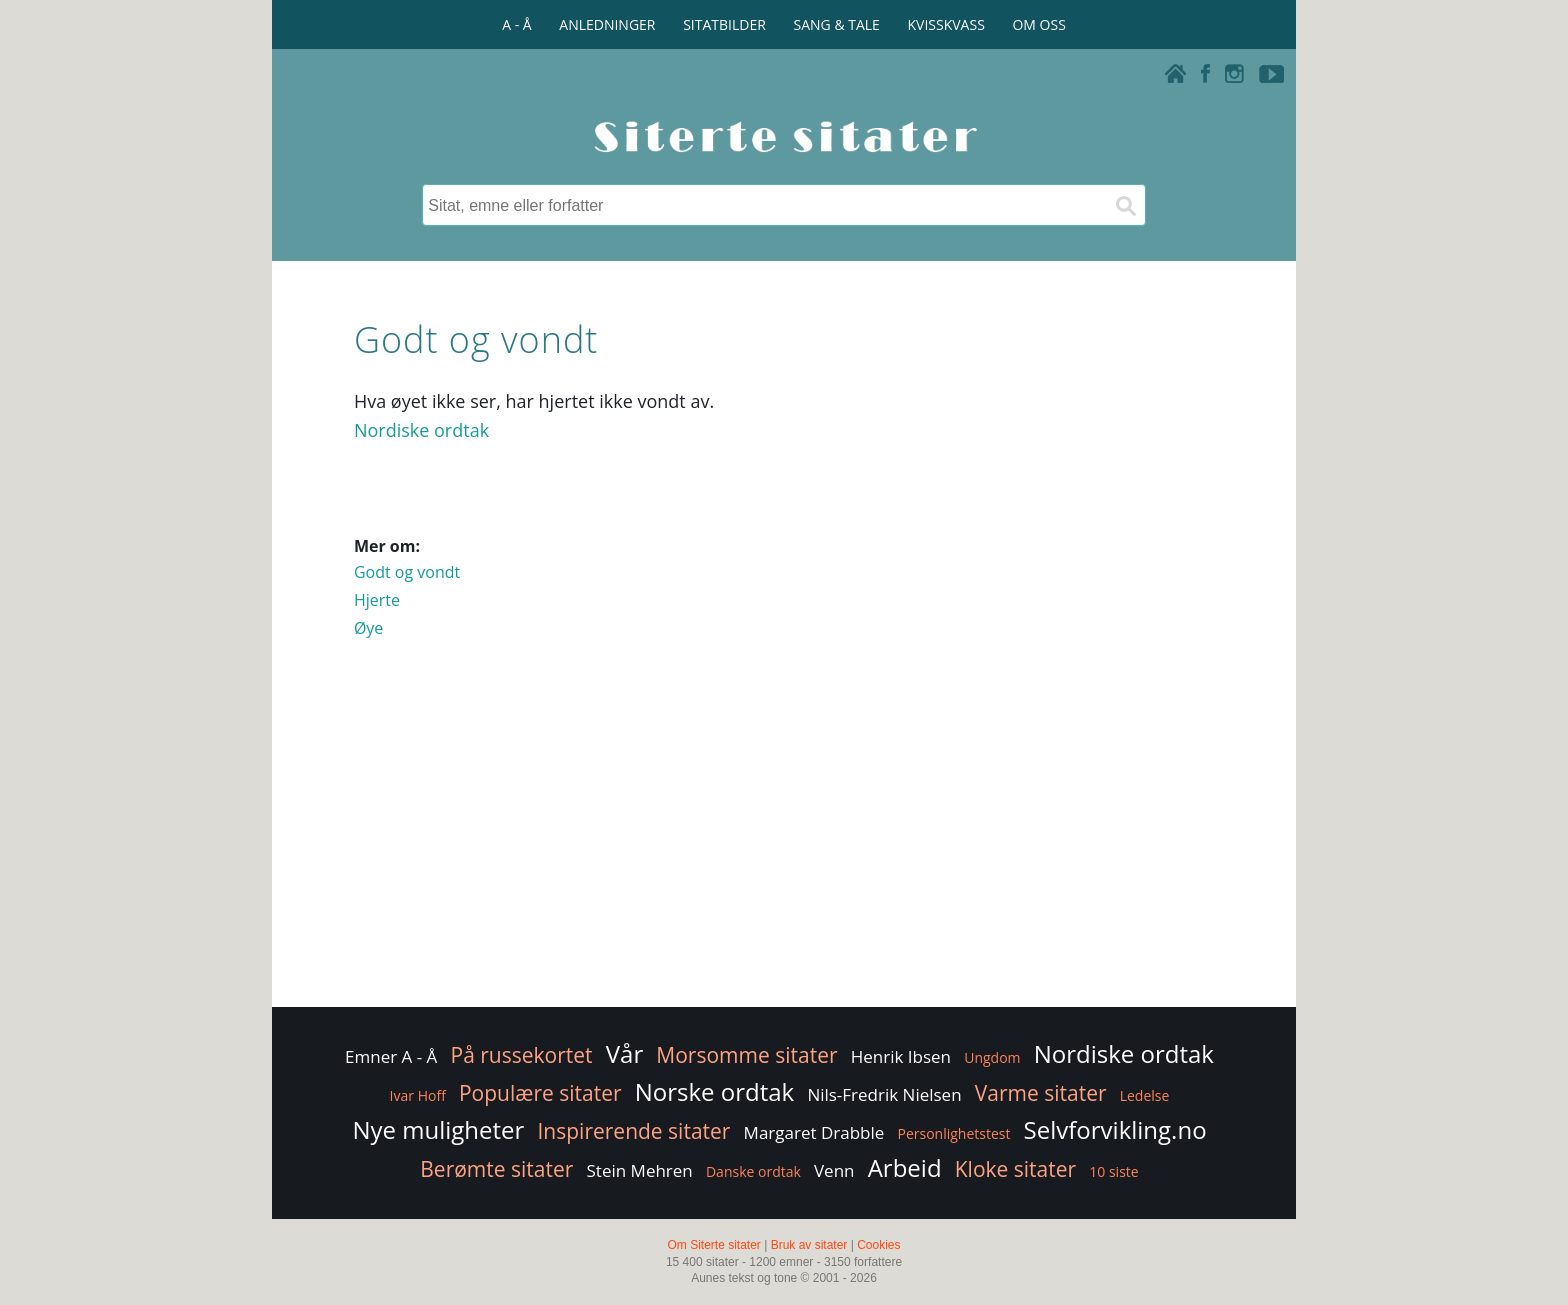  Describe the element at coordinates (1015, 1169) in the screenshot. I see `Kloke sitater` at that location.